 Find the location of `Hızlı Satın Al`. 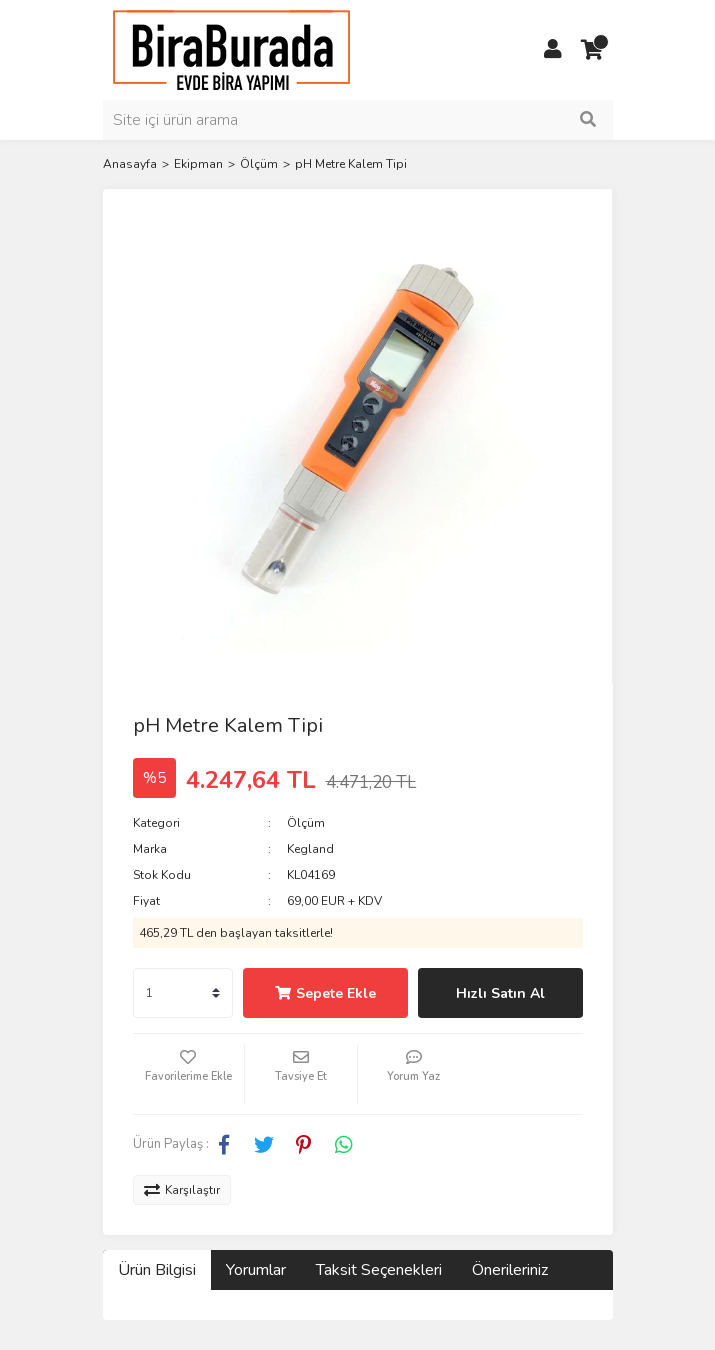

Hızlı Satın Al is located at coordinates (500, 993).